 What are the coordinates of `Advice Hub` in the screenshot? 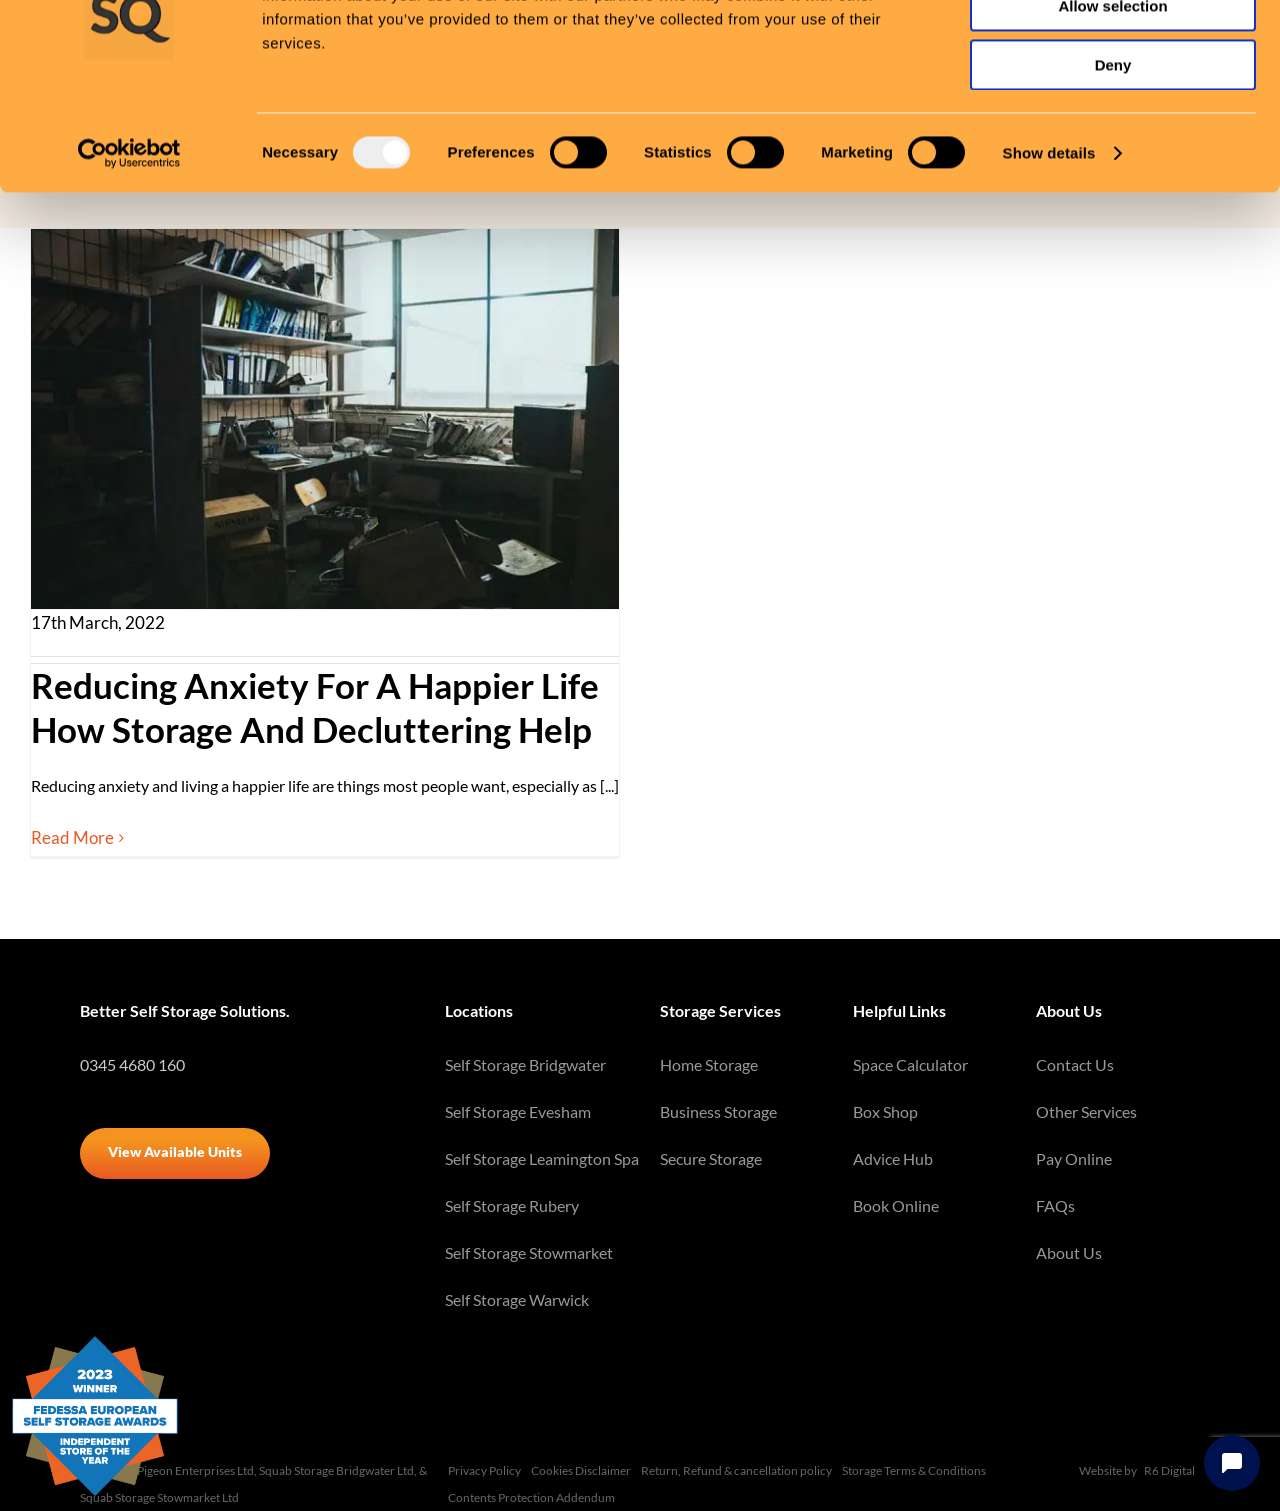 It's located at (893, 1158).